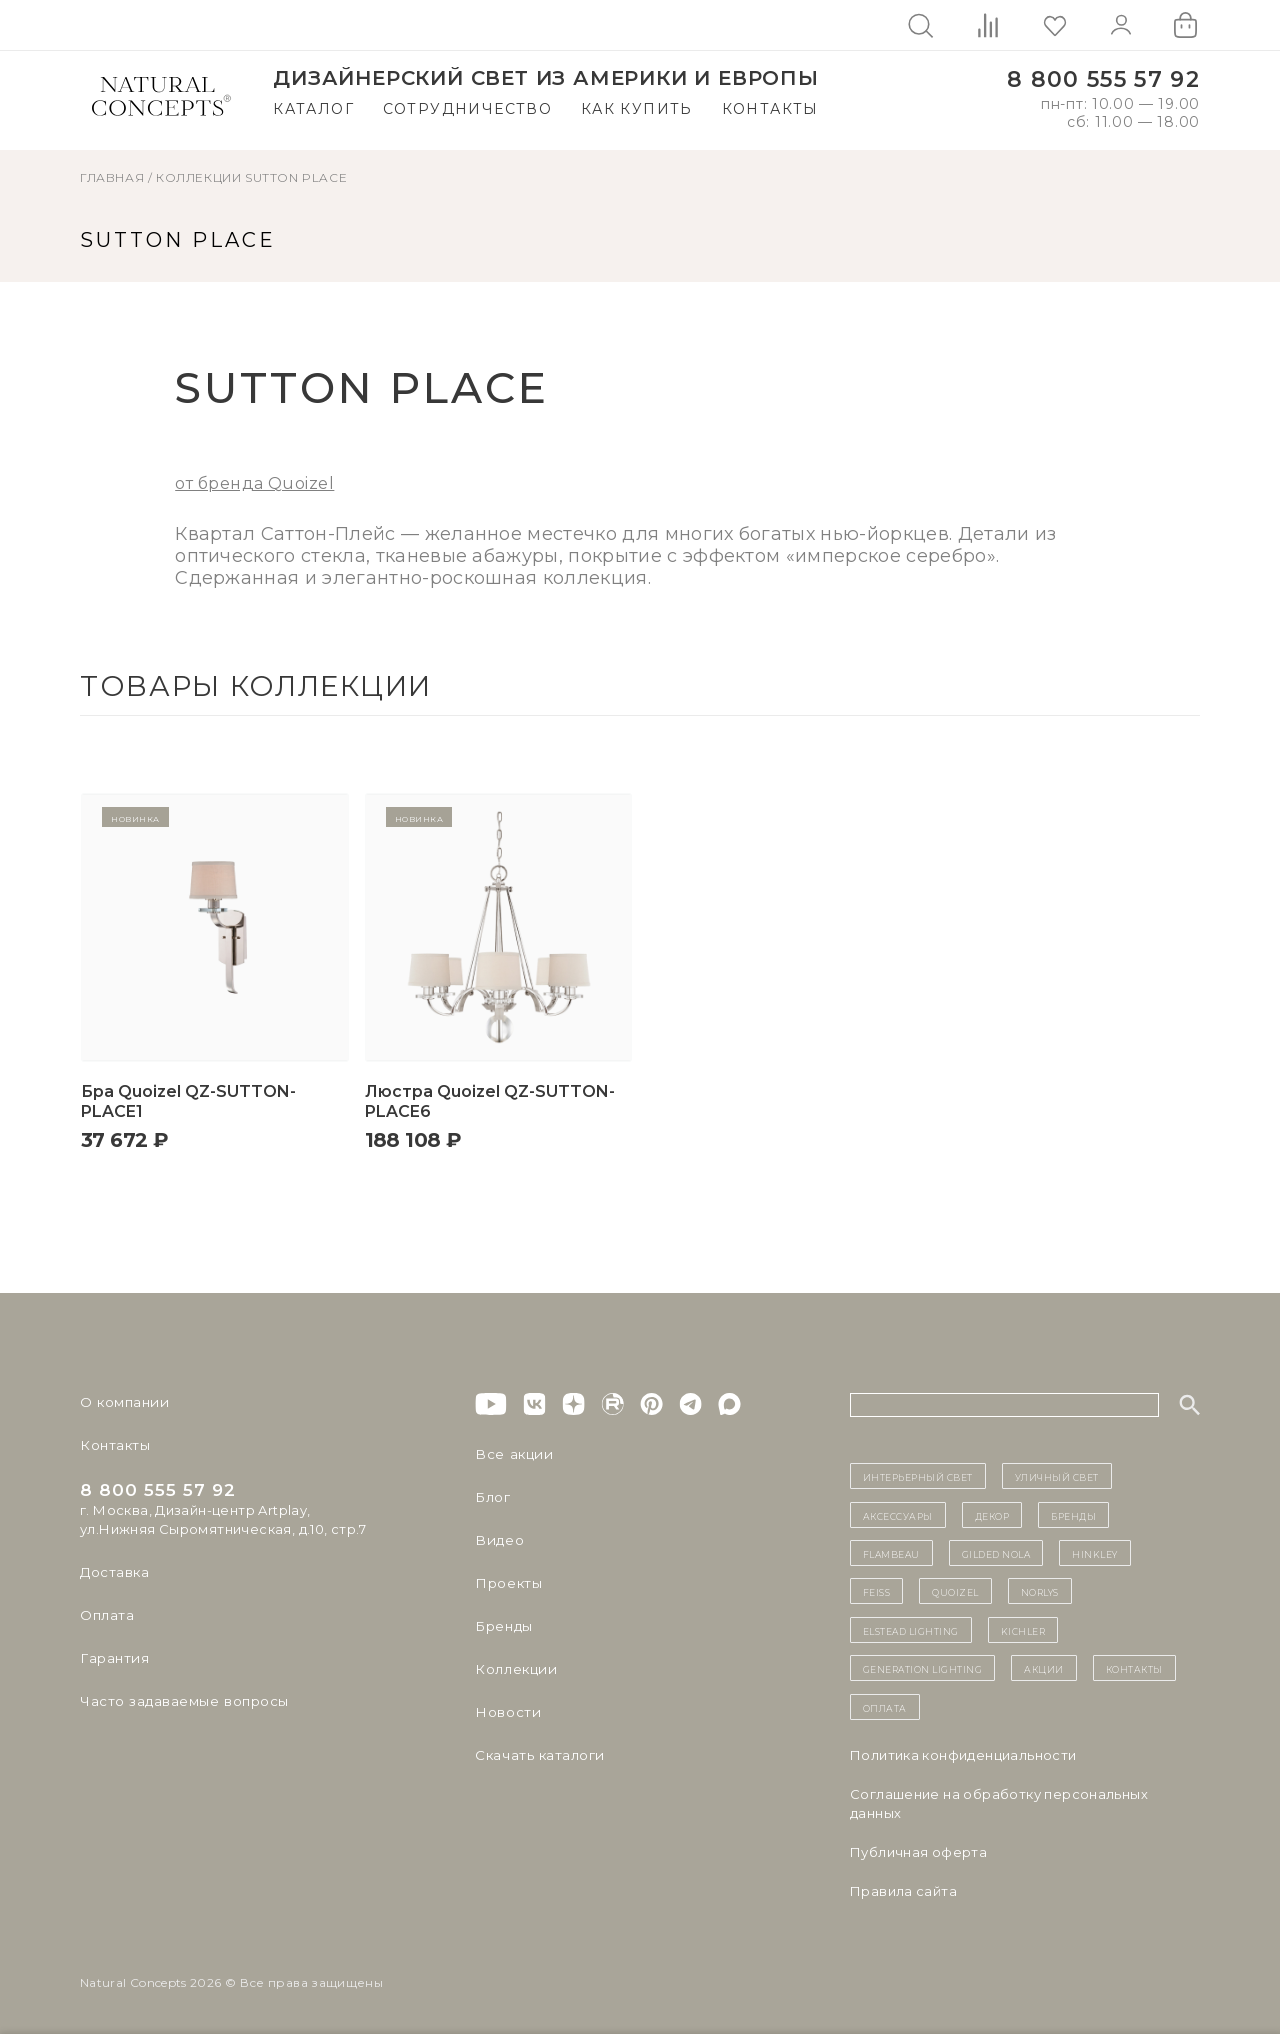  I want to click on Feiss, so click(877, 1591).